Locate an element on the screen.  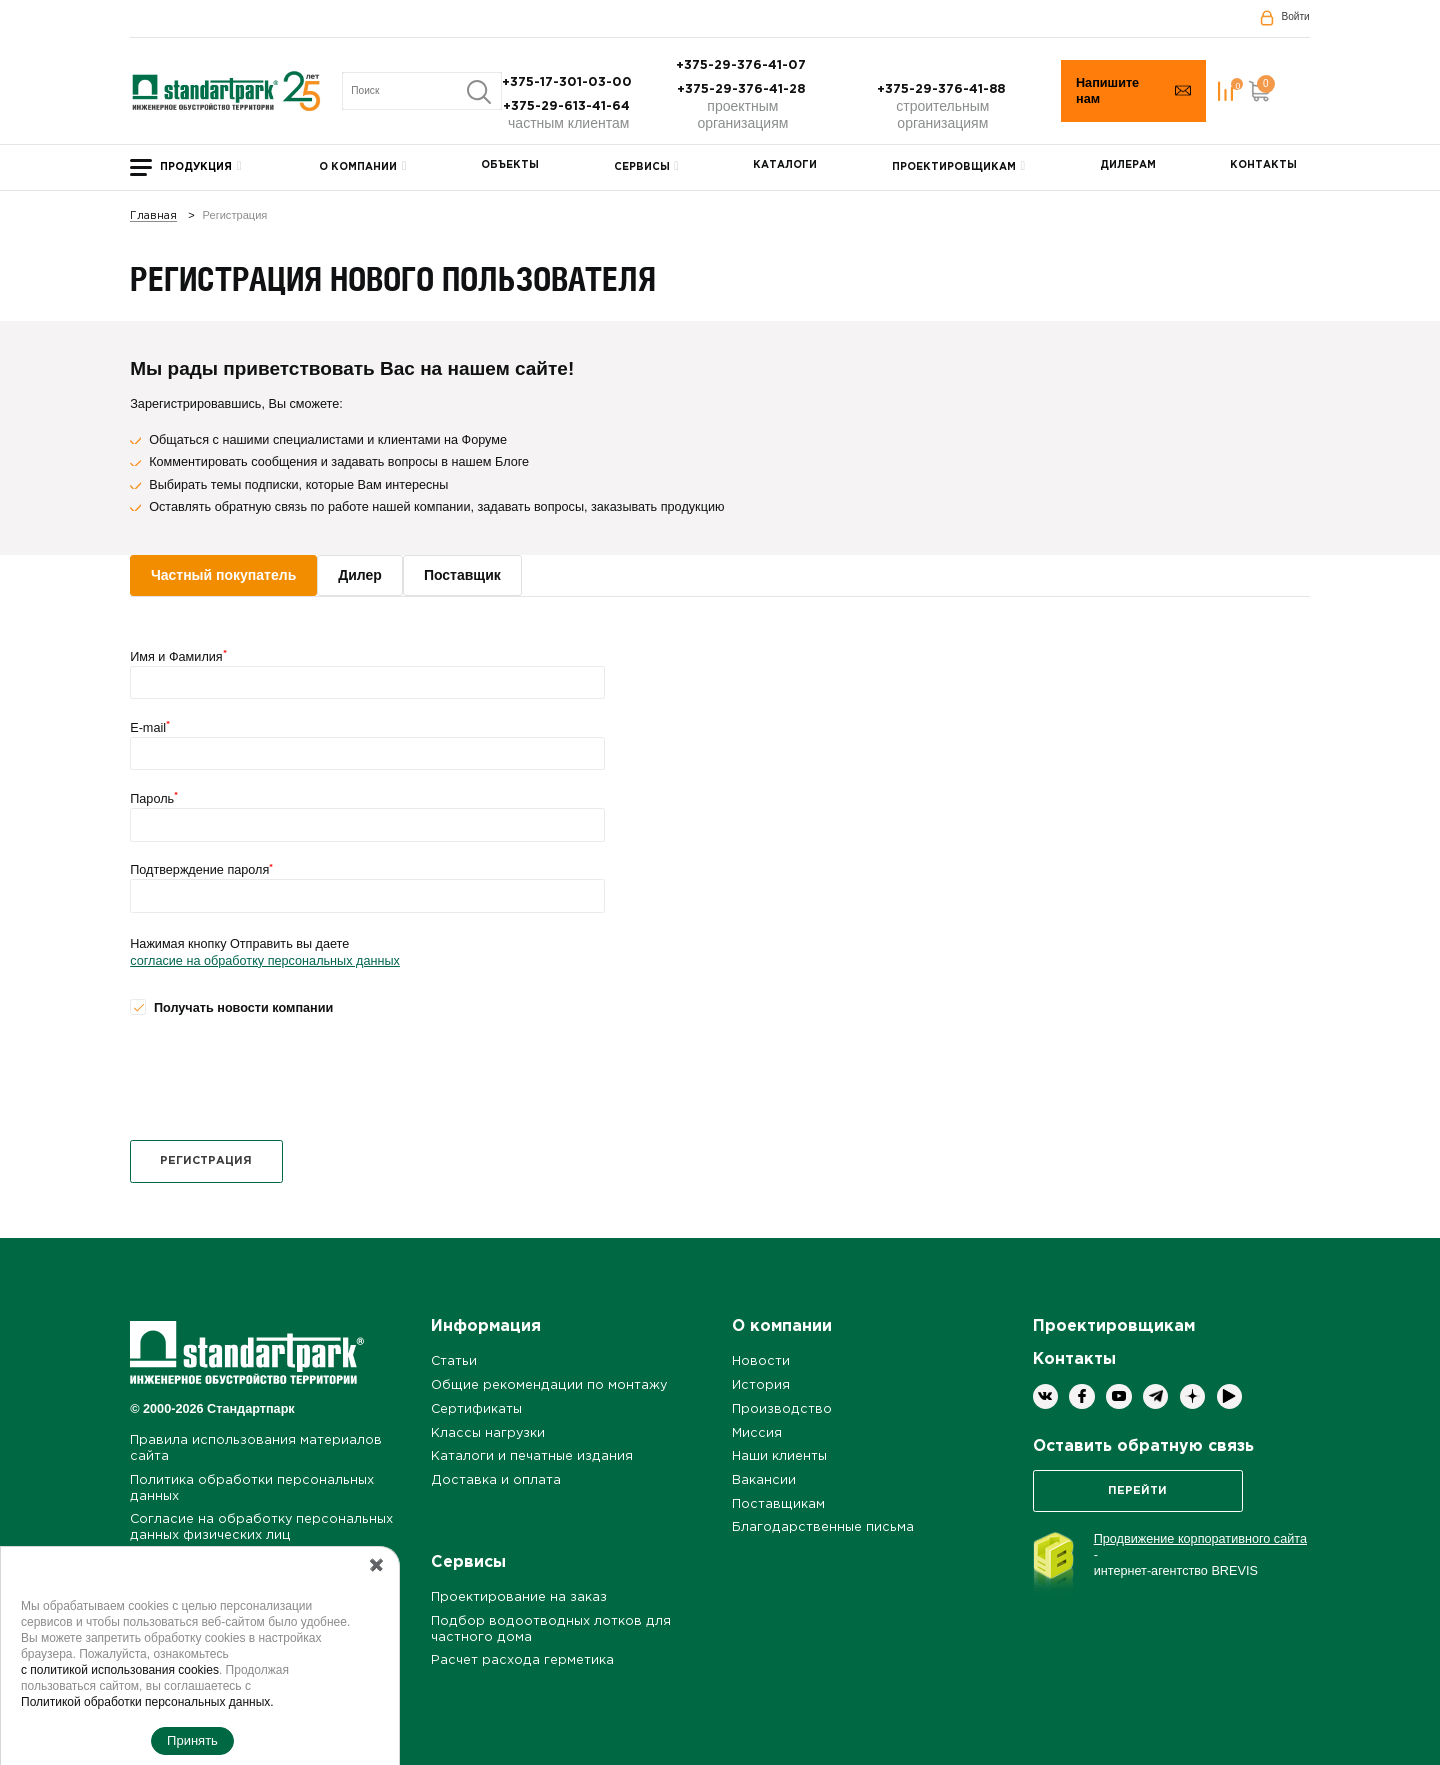
Объекты is located at coordinates (510, 165).